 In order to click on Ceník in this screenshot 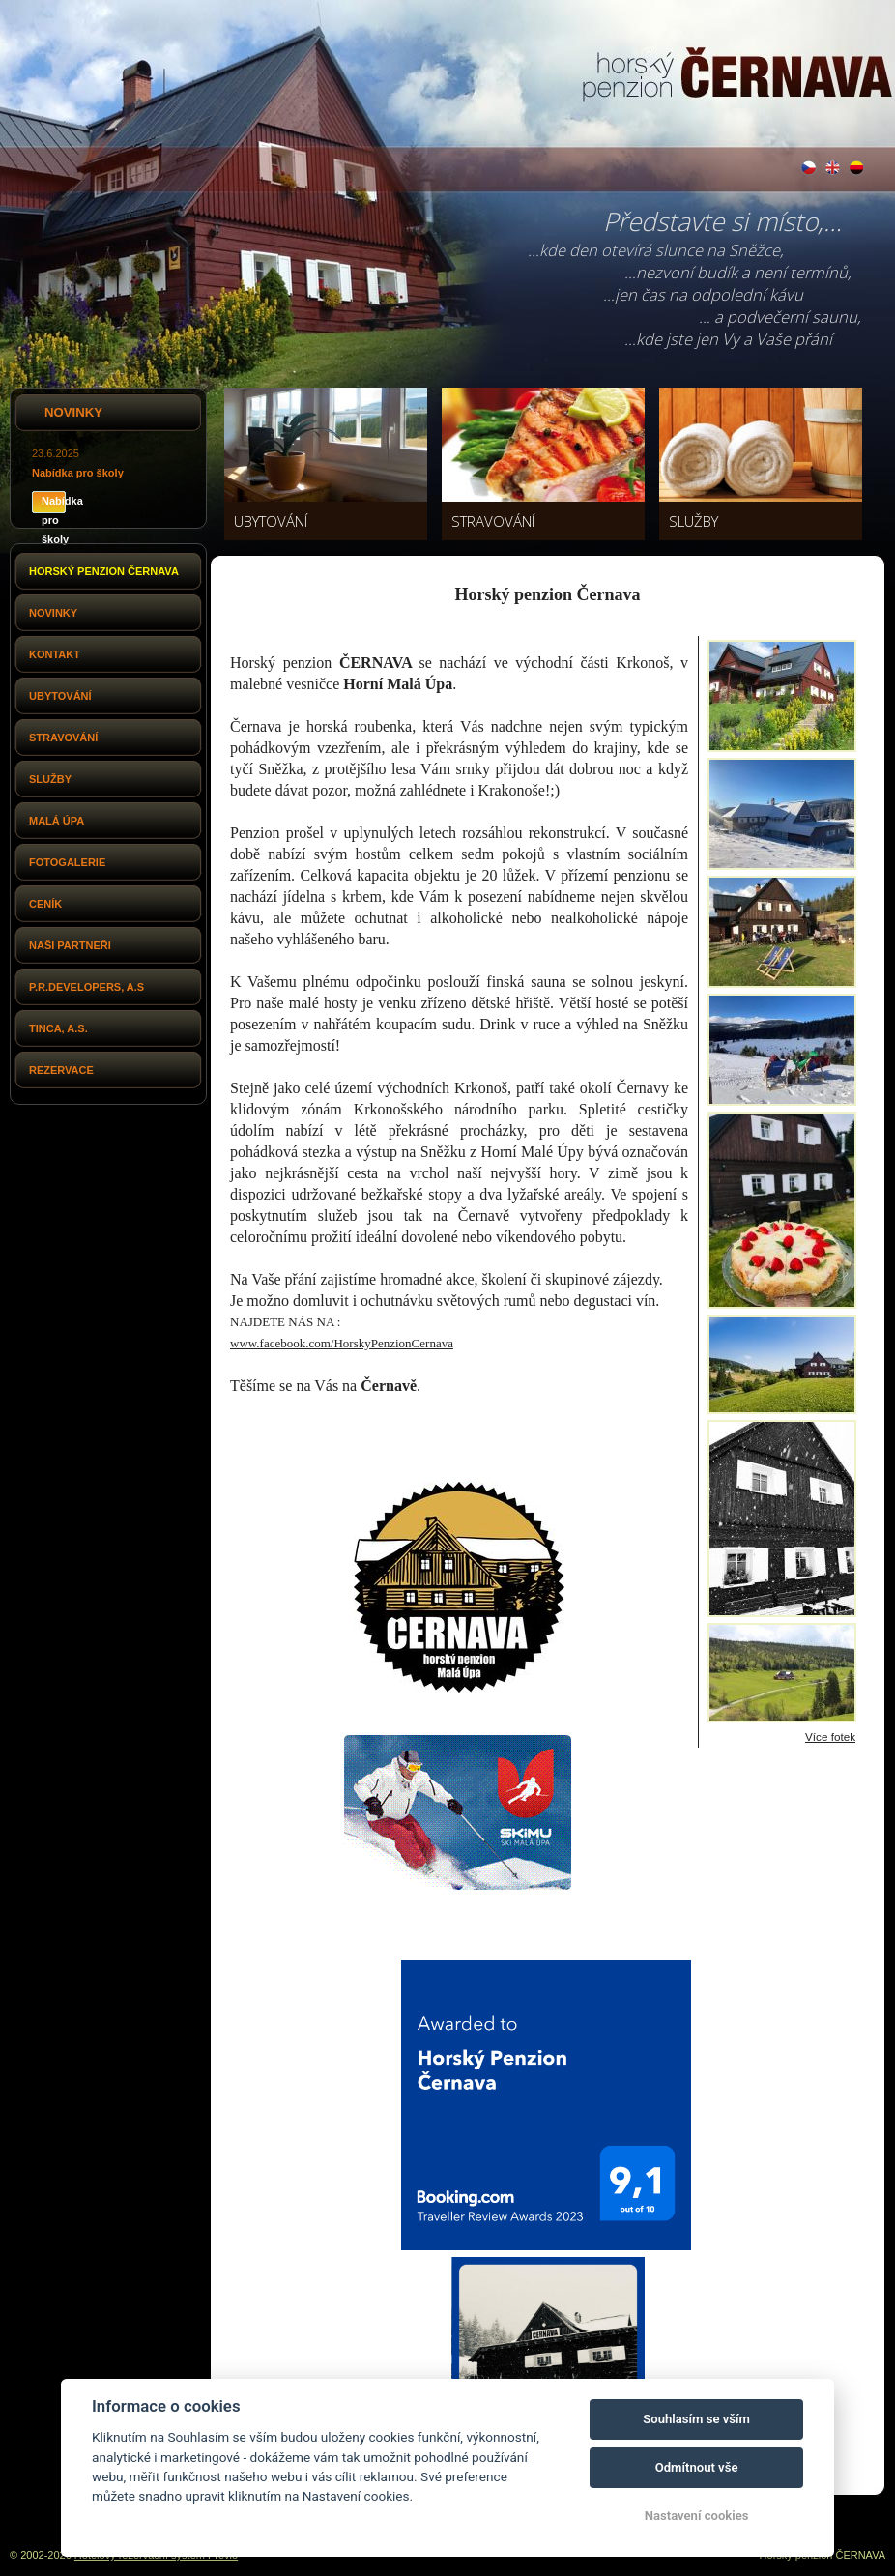, I will do `click(45, 904)`.